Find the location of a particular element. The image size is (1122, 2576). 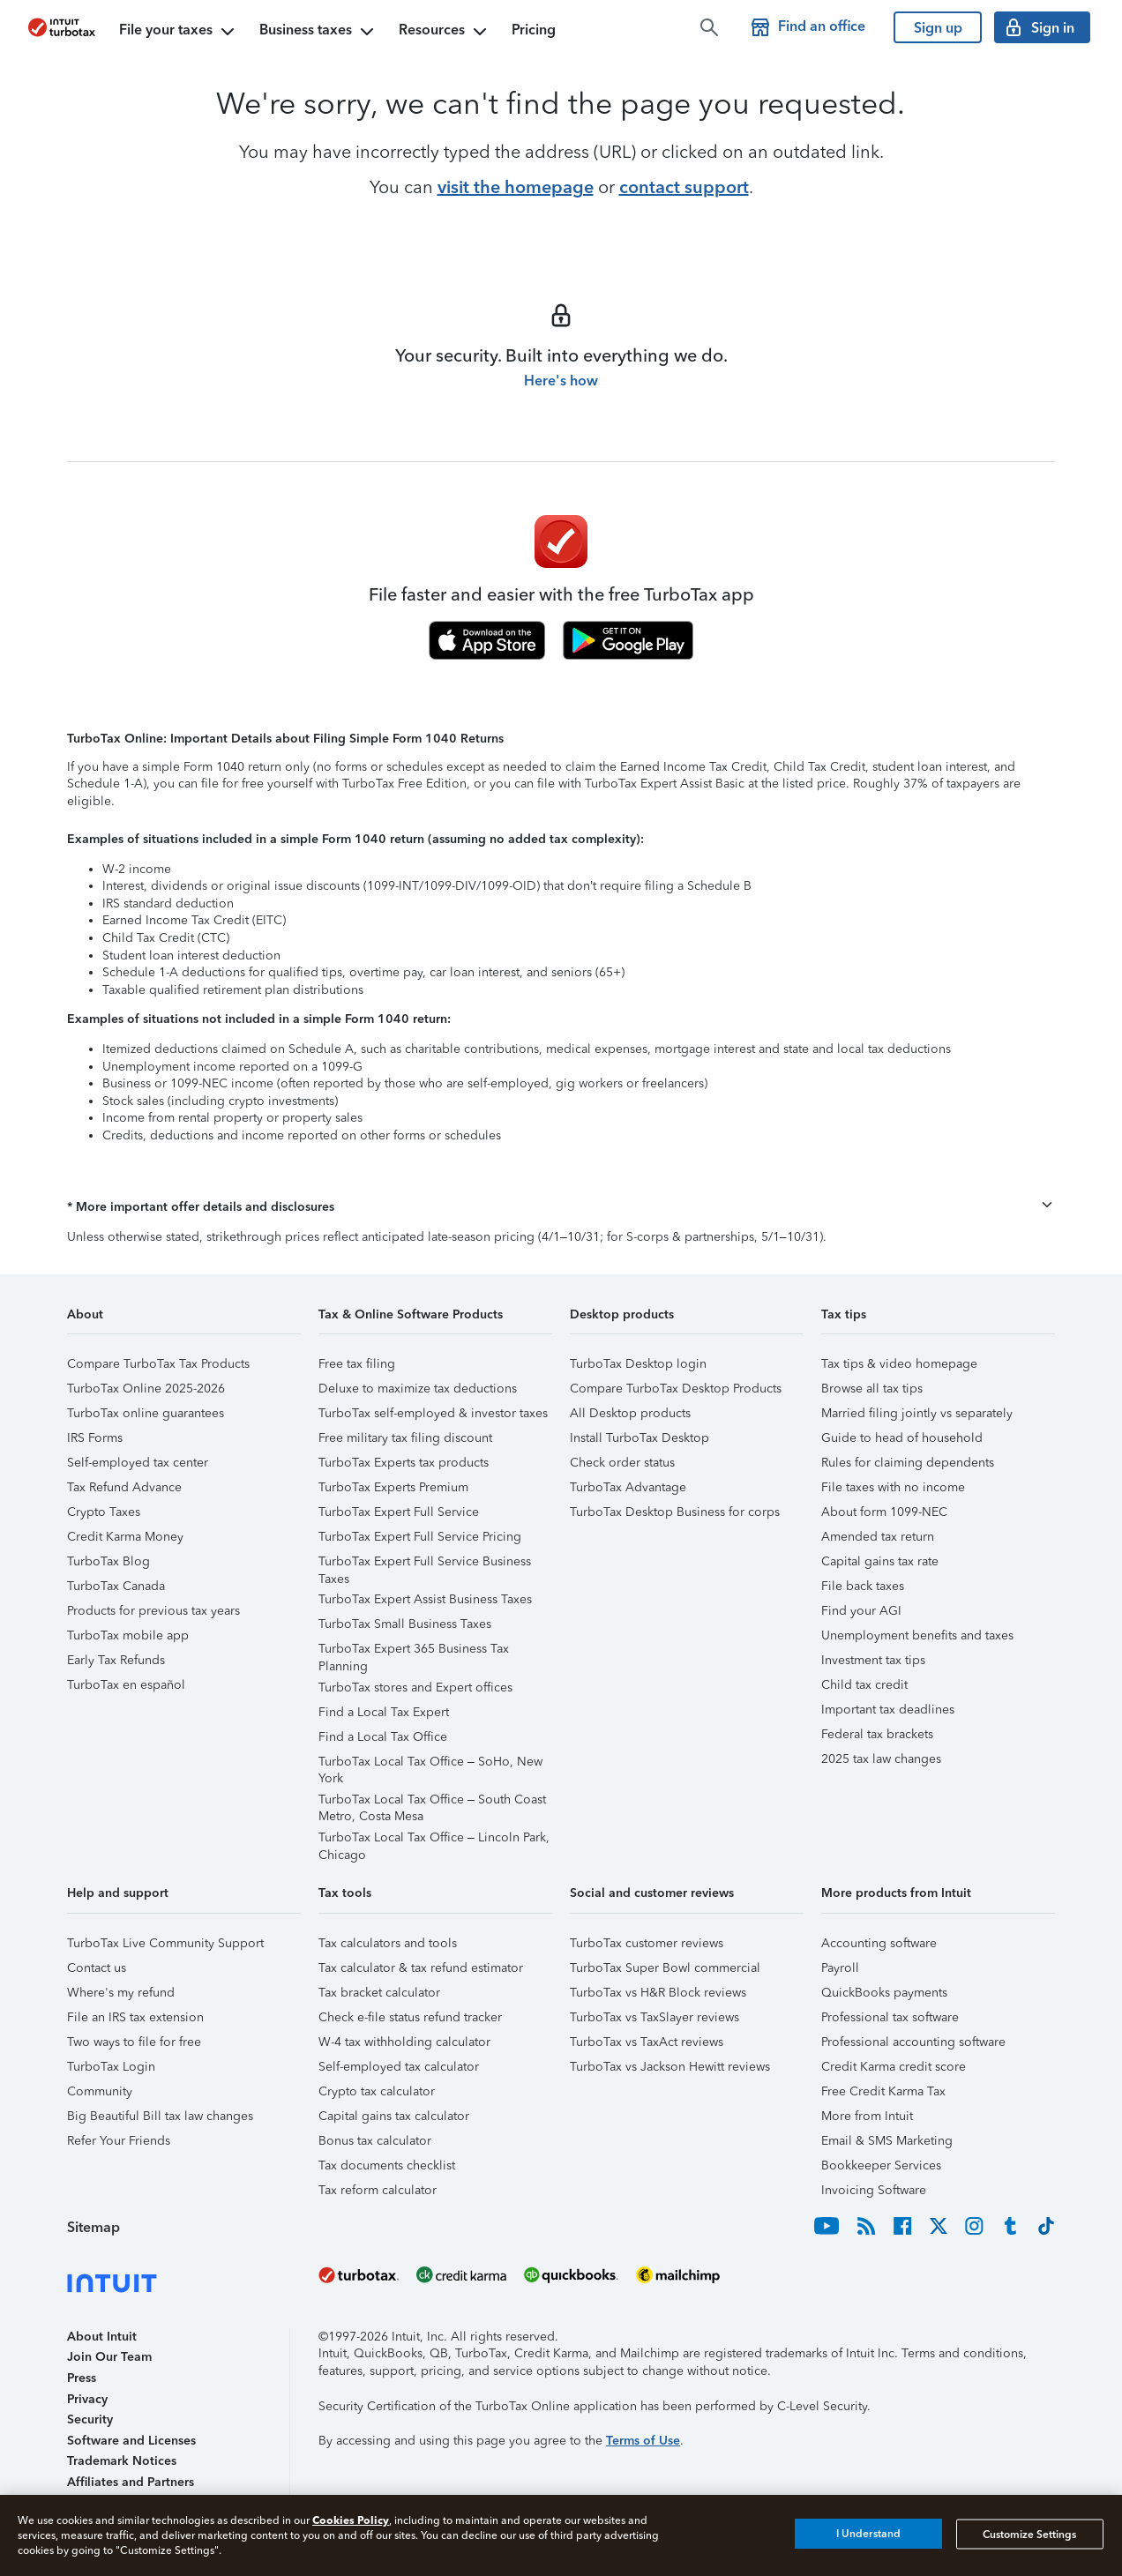

contact support is located at coordinates (684, 187).